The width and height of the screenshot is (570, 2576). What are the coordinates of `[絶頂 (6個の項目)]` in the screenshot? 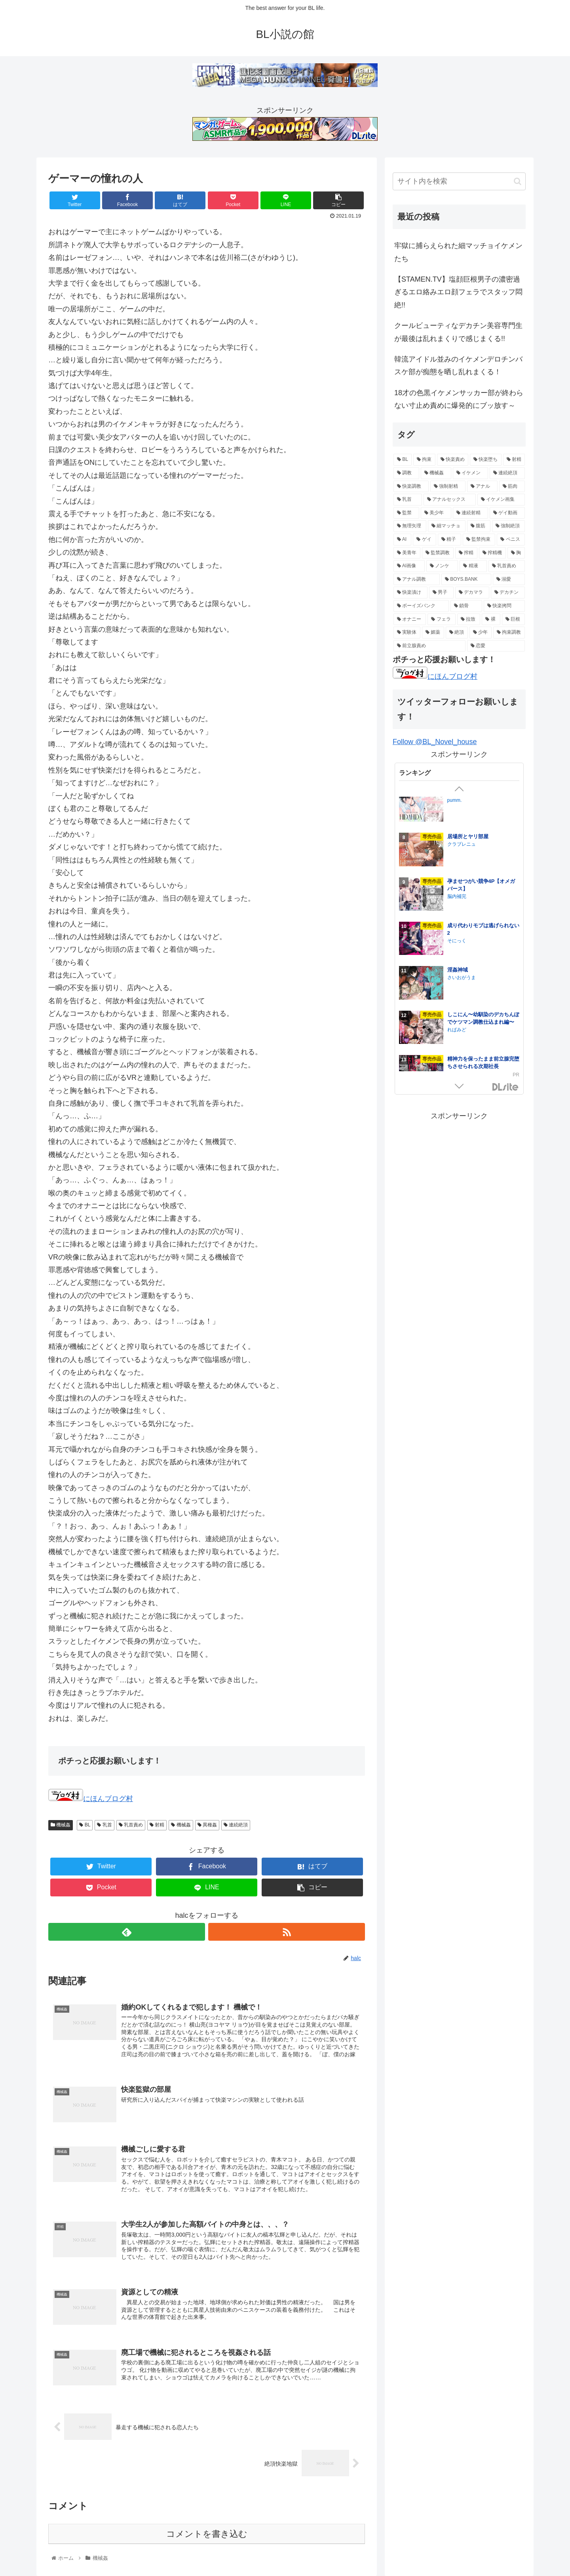 It's located at (457, 632).